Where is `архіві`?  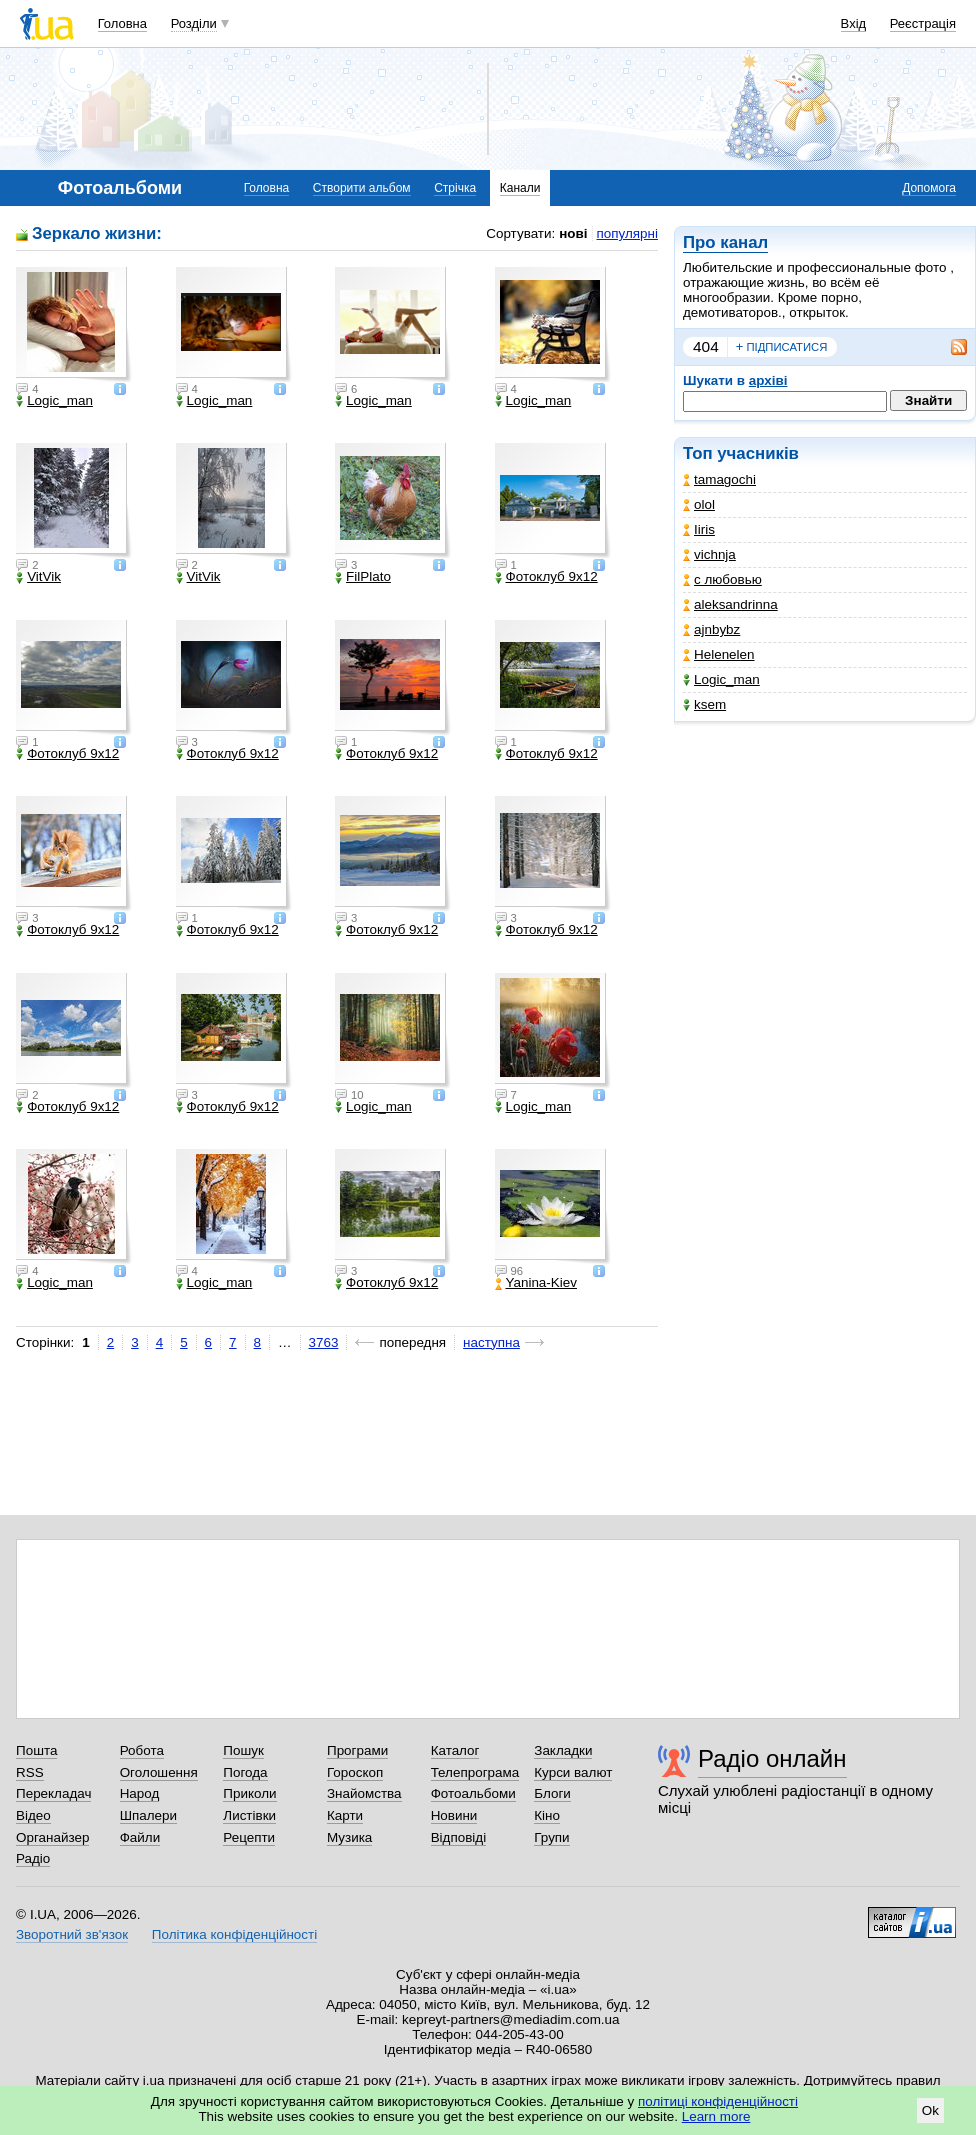 архіві is located at coordinates (768, 380).